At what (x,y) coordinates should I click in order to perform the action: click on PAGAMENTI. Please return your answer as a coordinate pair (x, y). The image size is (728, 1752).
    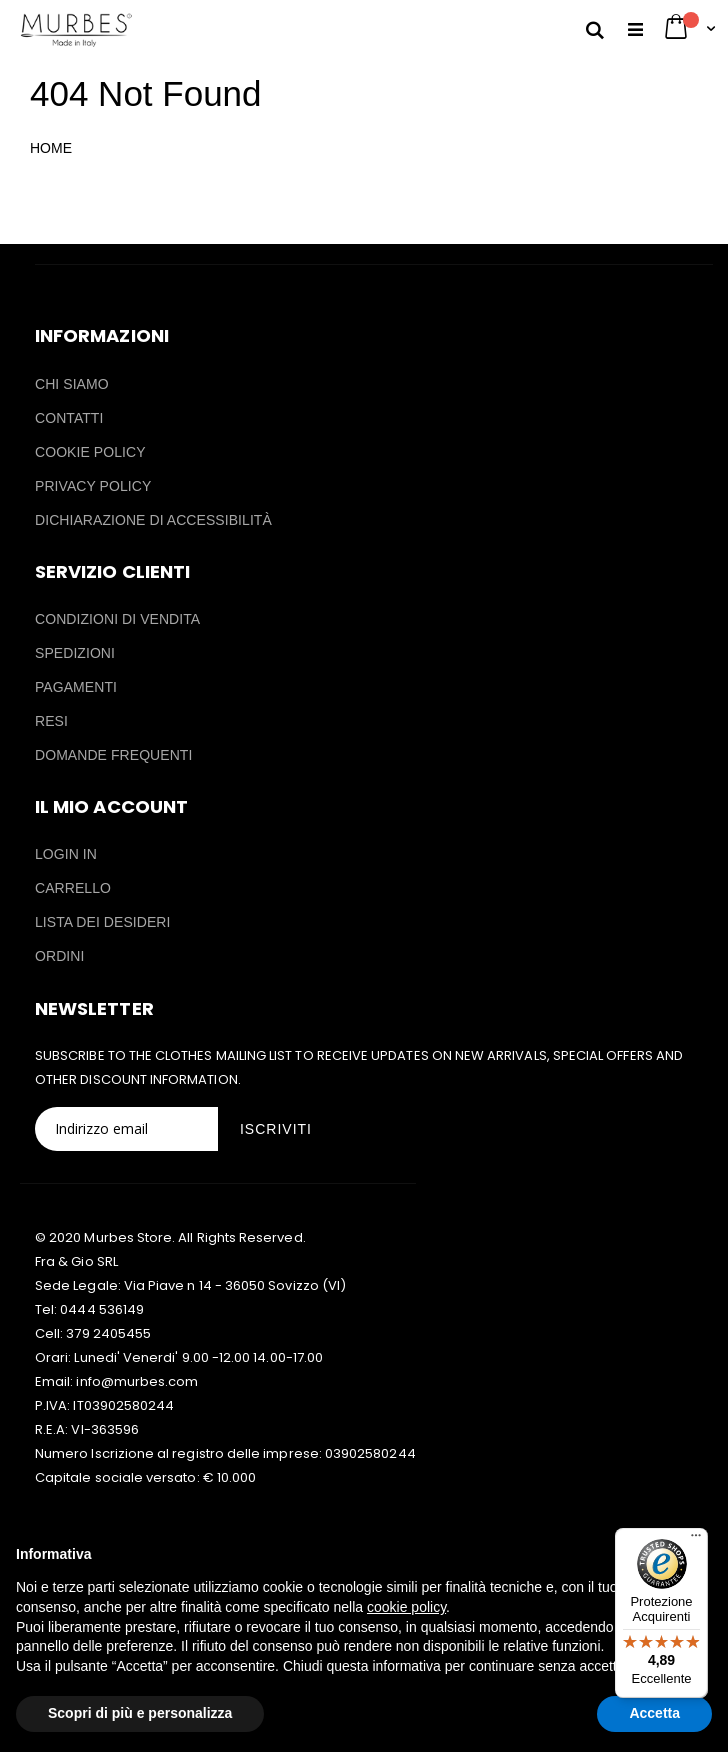
    Looking at the image, I should click on (76, 687).